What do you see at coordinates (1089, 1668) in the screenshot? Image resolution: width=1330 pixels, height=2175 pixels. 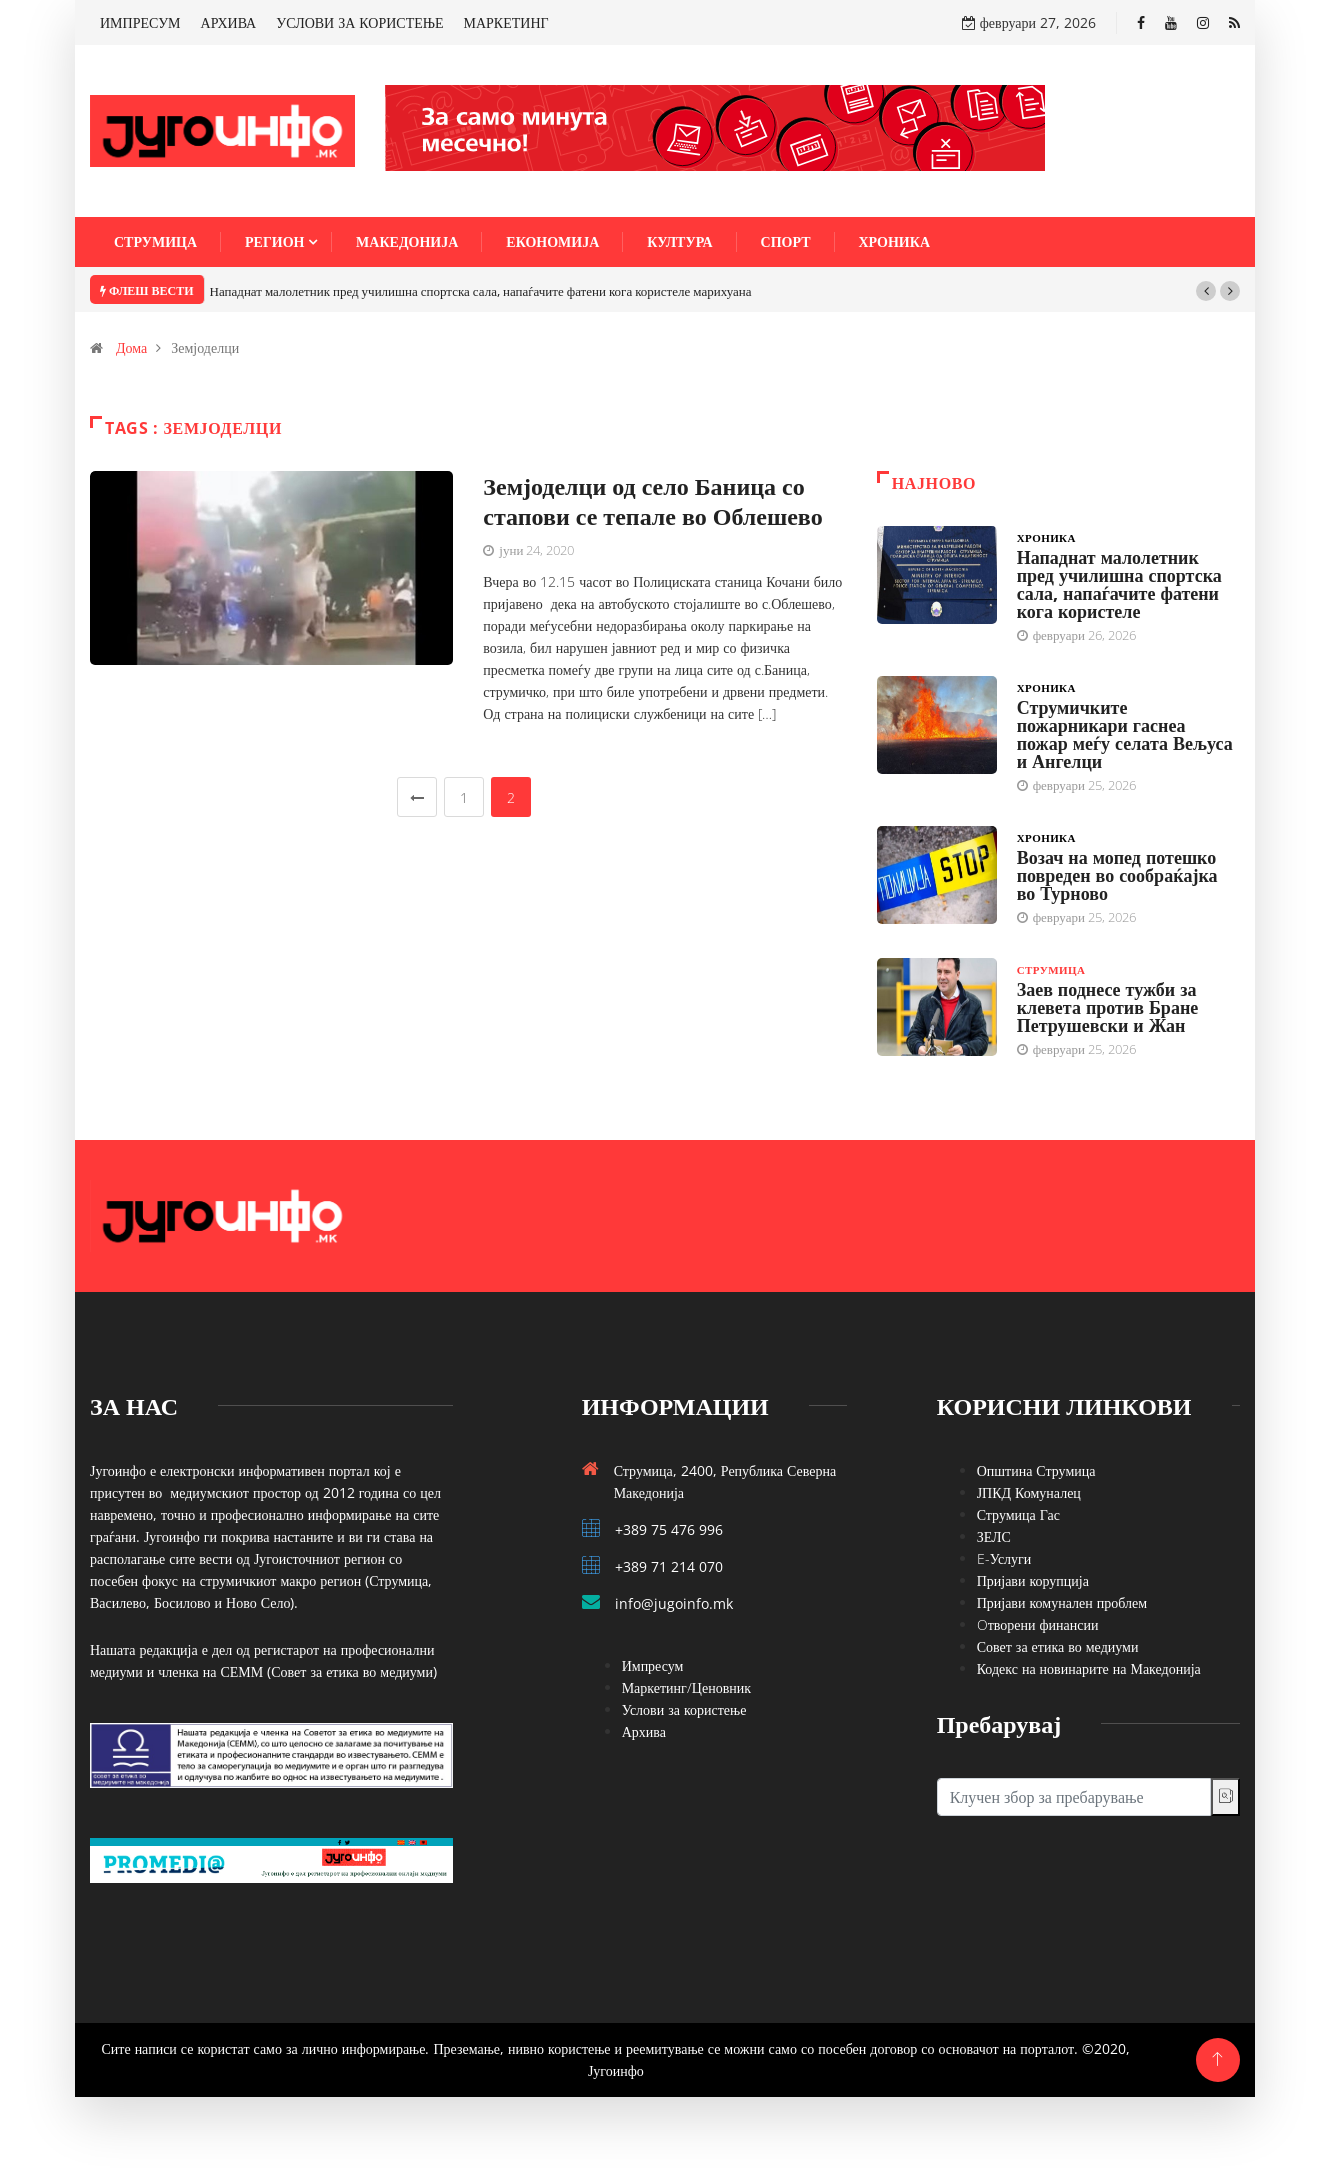 I see `Кодекс на новинарите на Македонија` at bounding box center [1089, 1668].